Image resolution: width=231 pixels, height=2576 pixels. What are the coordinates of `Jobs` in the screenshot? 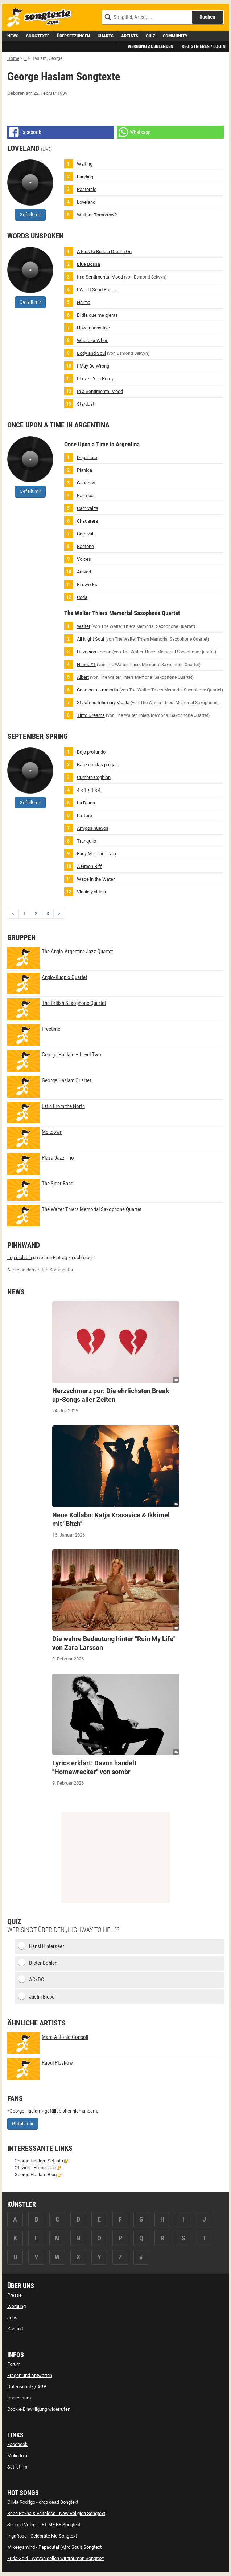 It's located at (12, 2317).